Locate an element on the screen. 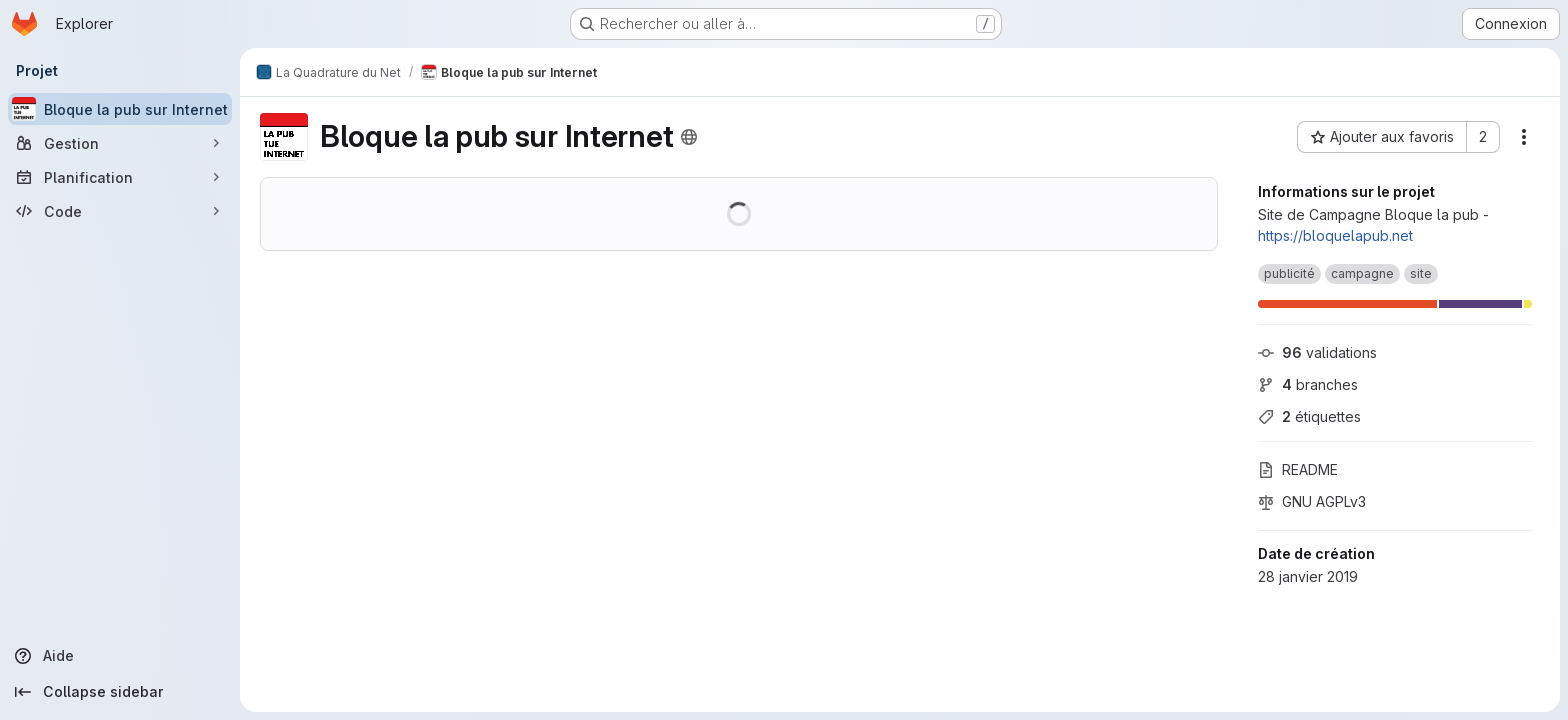  [Collapse sidebar] is located at coordinates (120, 692).